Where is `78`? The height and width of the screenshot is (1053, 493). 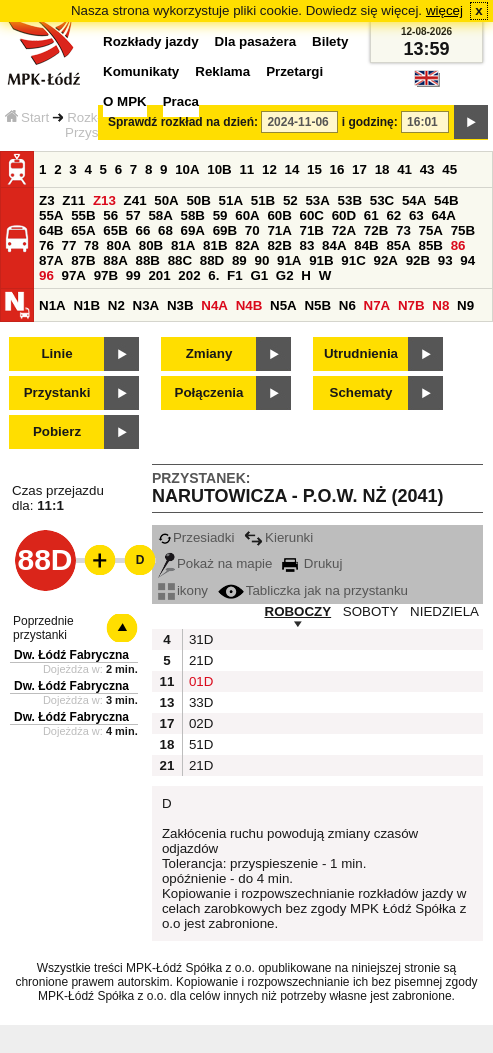 78 is located at coordinates (91, 245).